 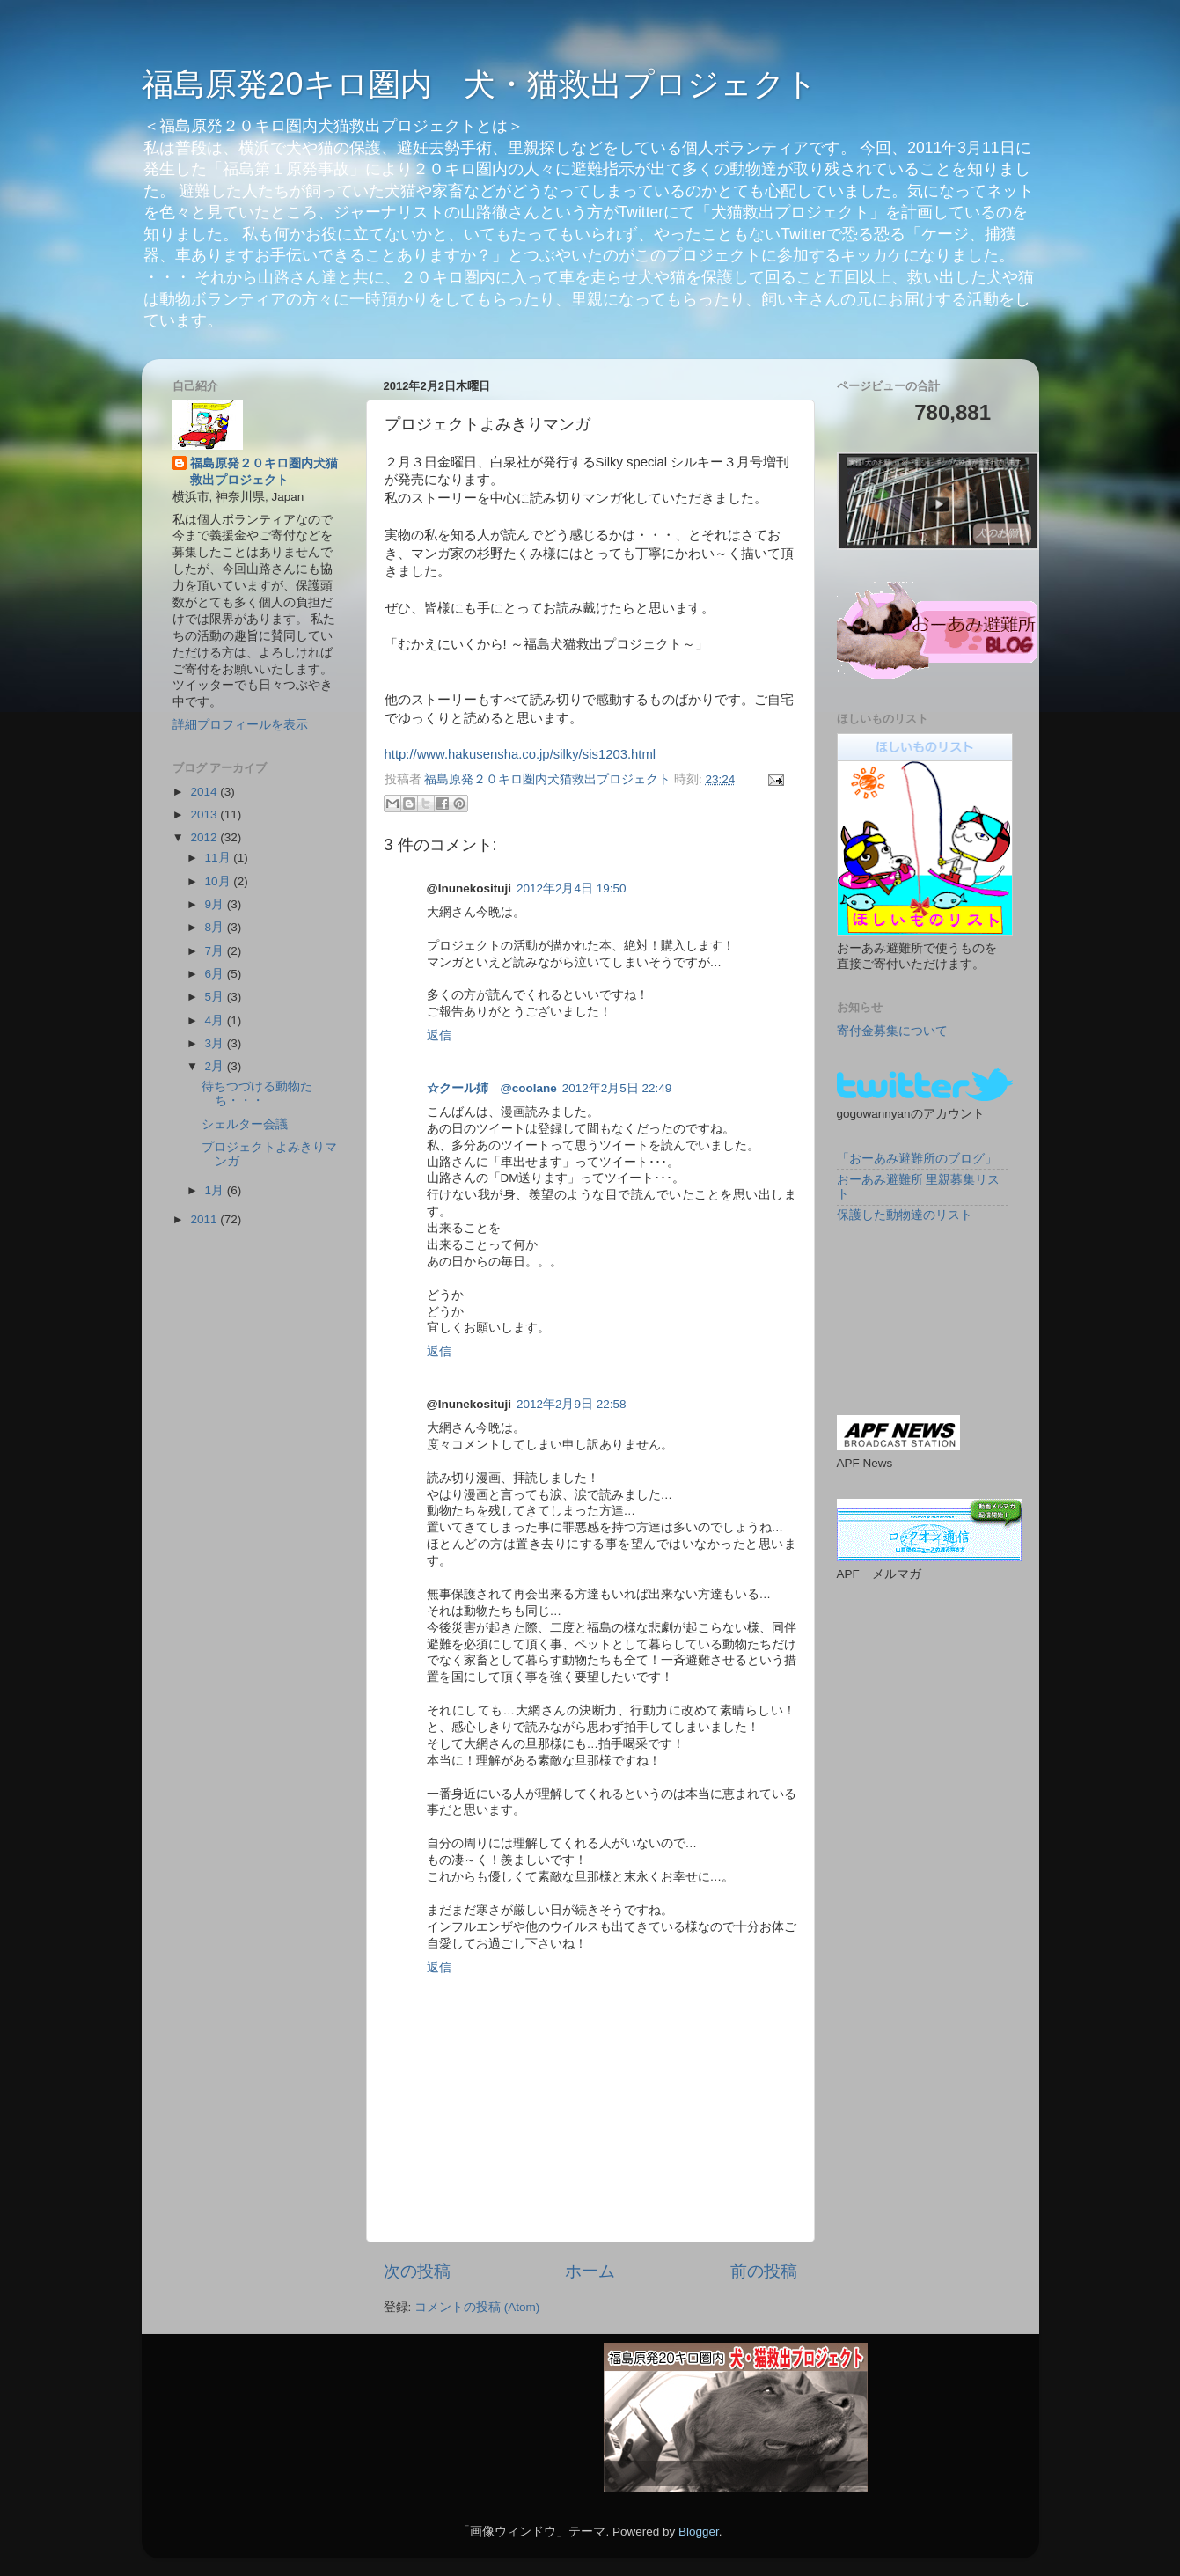 I want to click on 2012, so click(x=205, y=837).